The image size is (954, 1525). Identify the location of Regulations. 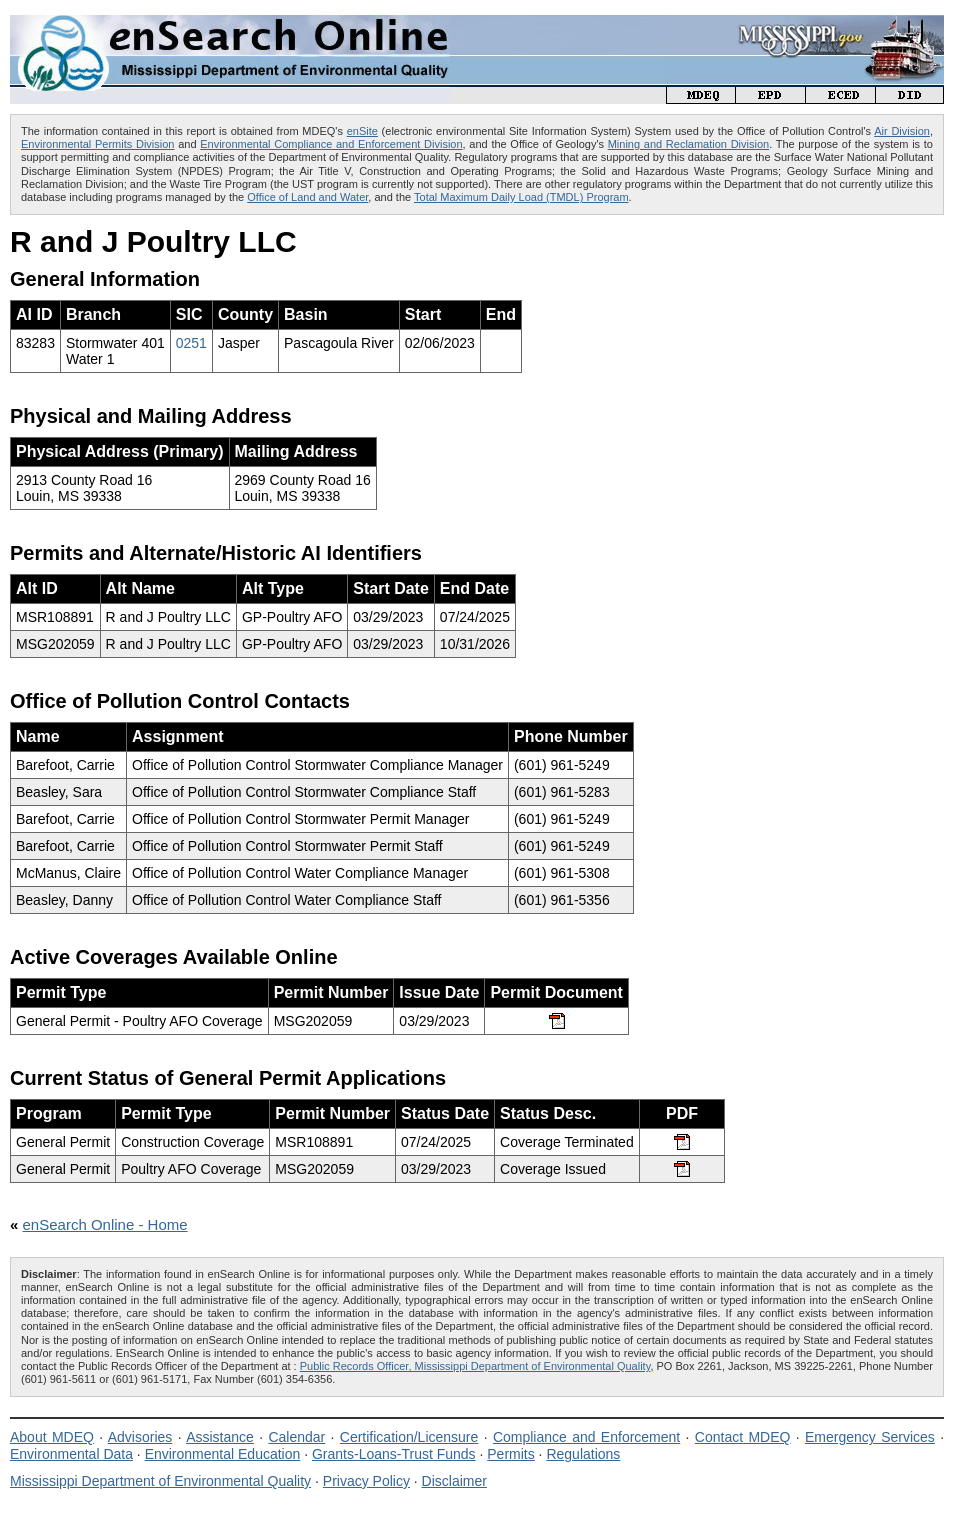
(583, 1454).